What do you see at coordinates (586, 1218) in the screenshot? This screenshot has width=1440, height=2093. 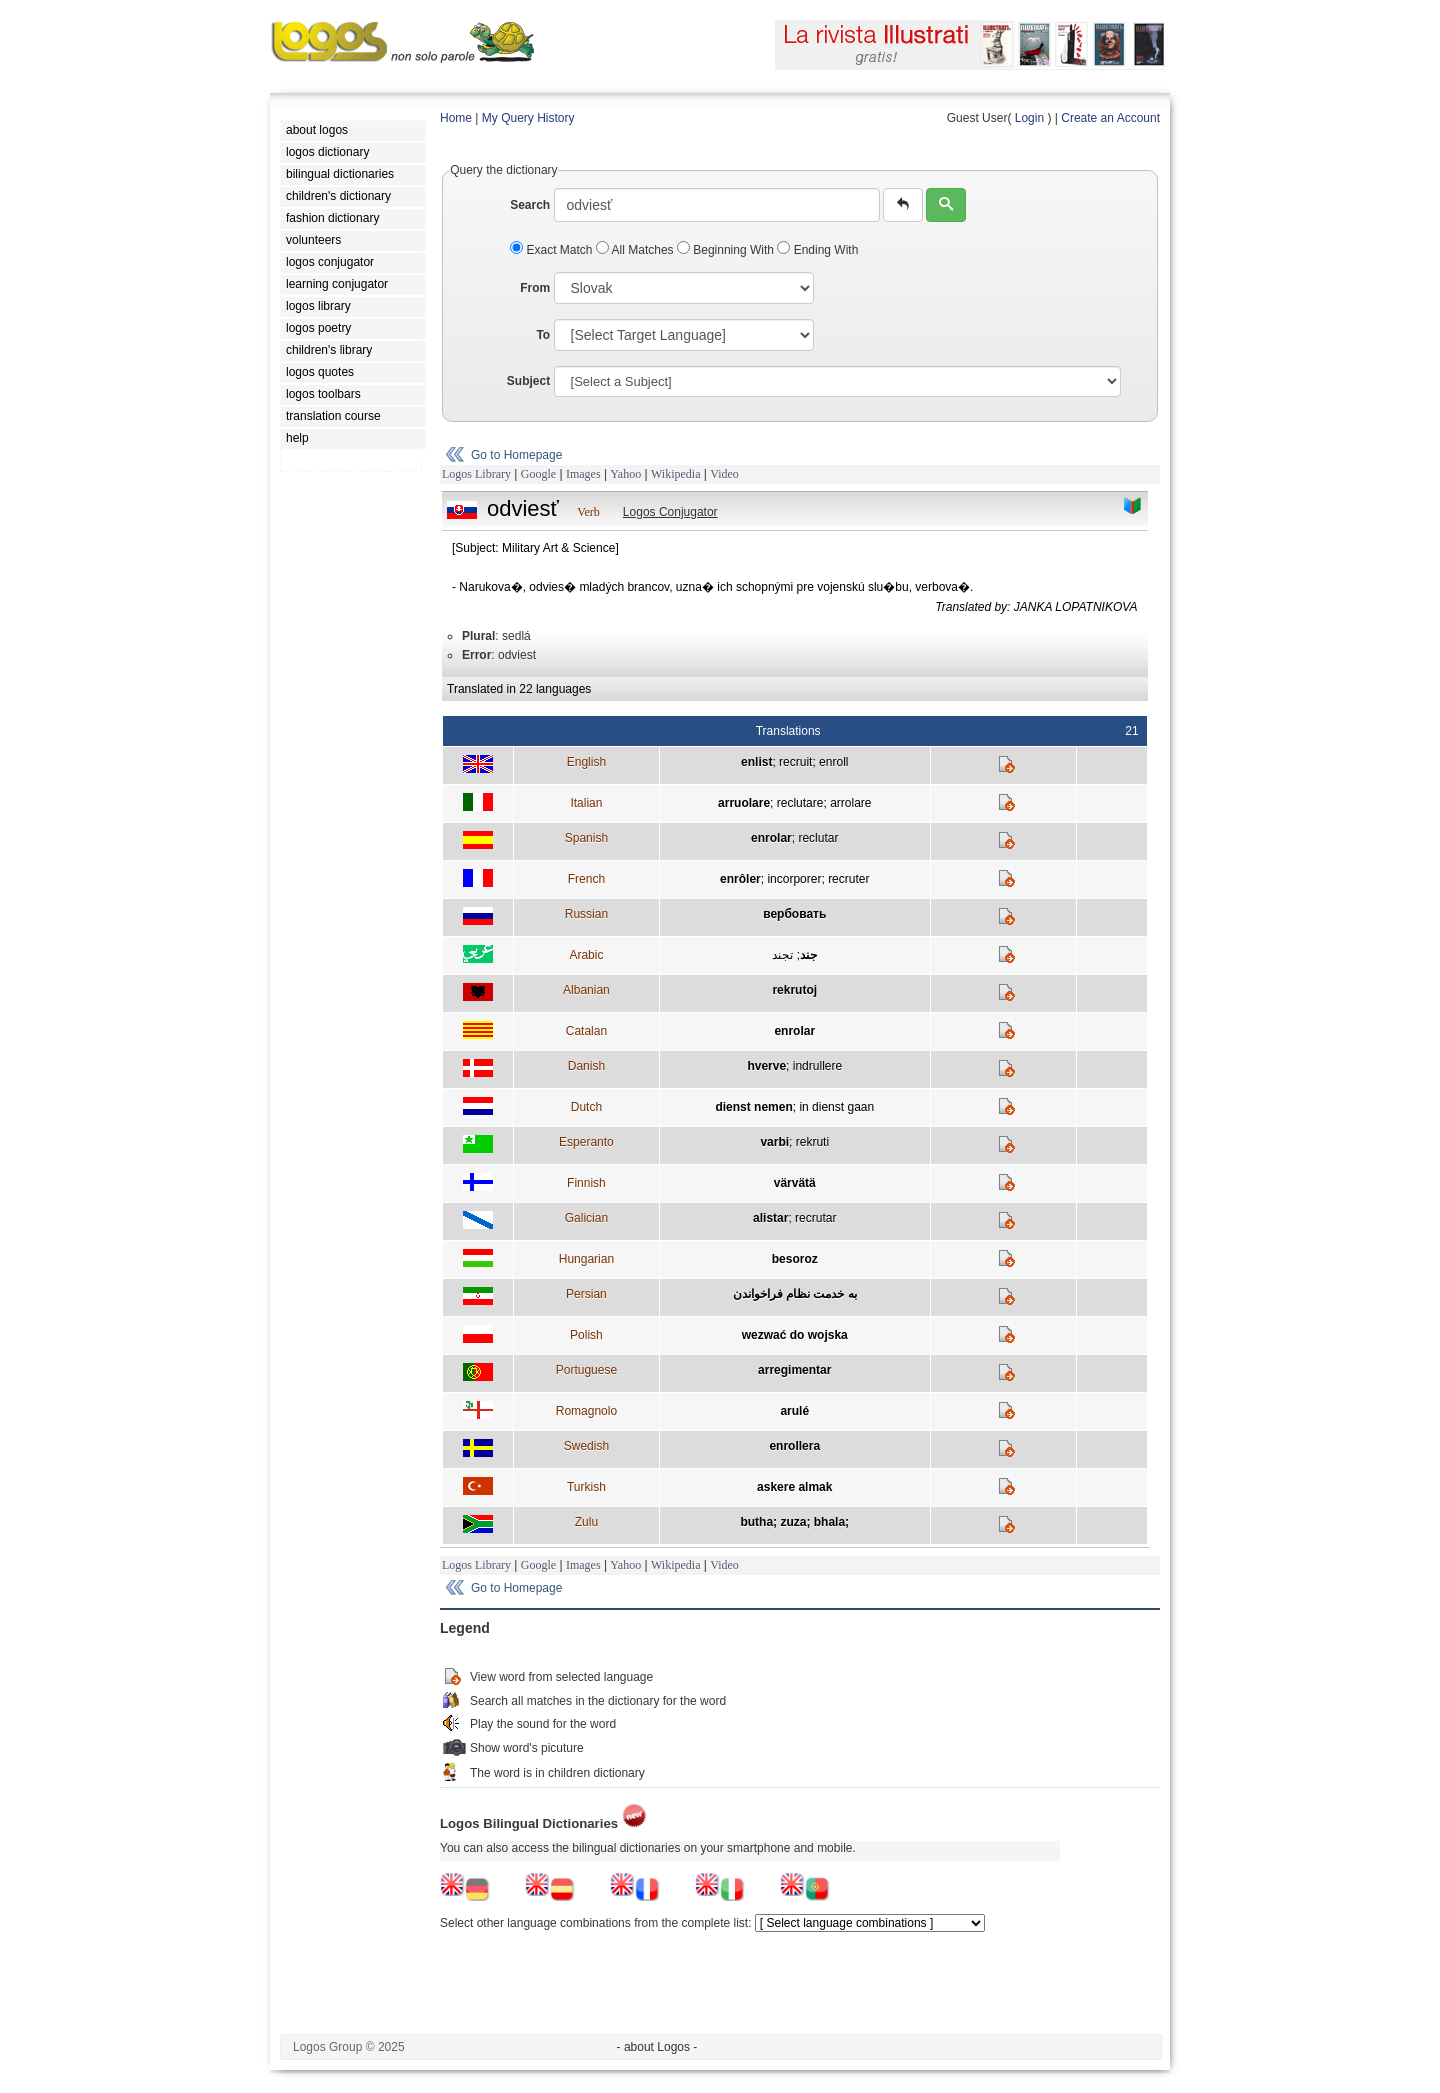 I see `Galician` at bounding box center [586, 1218].